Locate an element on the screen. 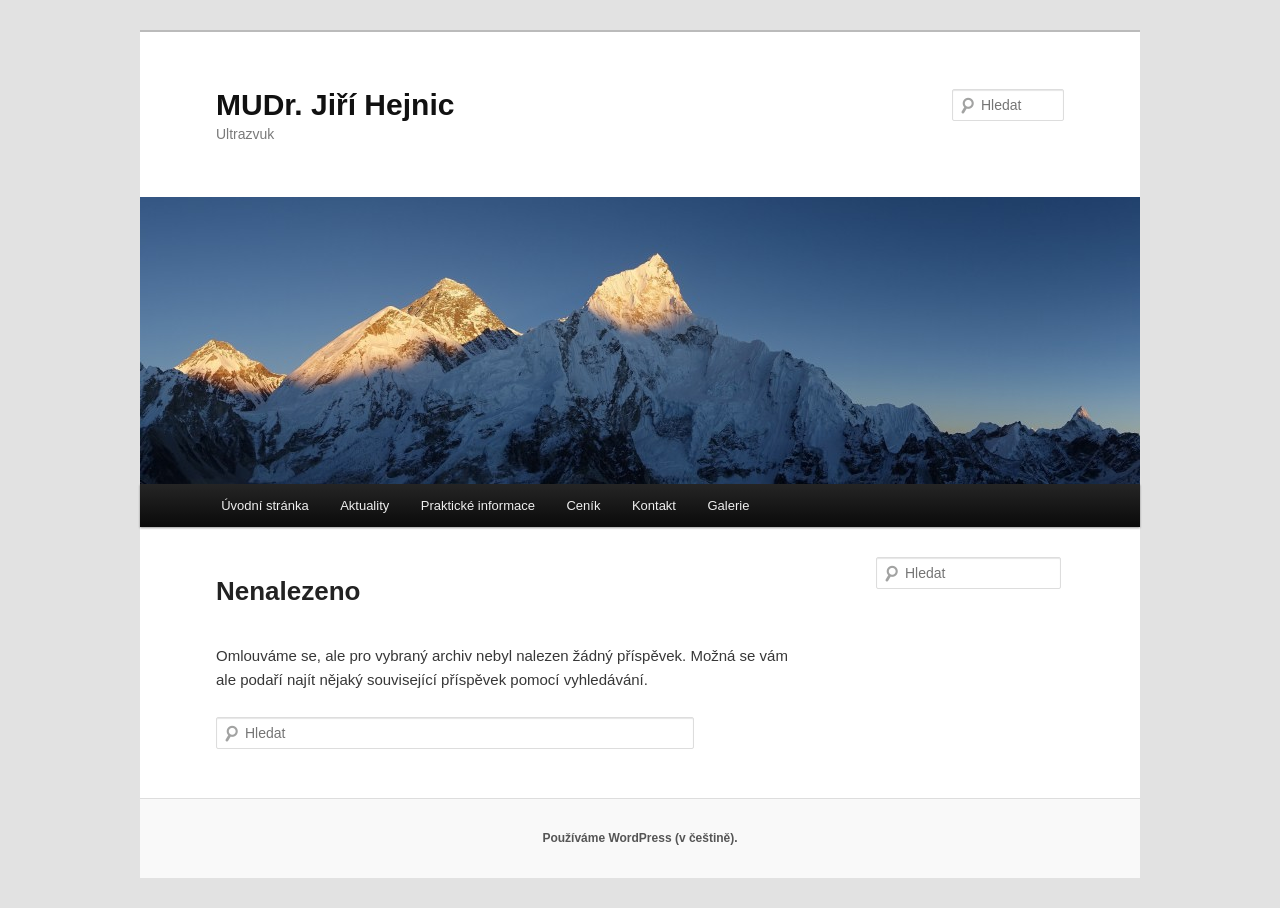 The image size is (1280, 908). Kontakt is located at coordinates (654, 505).